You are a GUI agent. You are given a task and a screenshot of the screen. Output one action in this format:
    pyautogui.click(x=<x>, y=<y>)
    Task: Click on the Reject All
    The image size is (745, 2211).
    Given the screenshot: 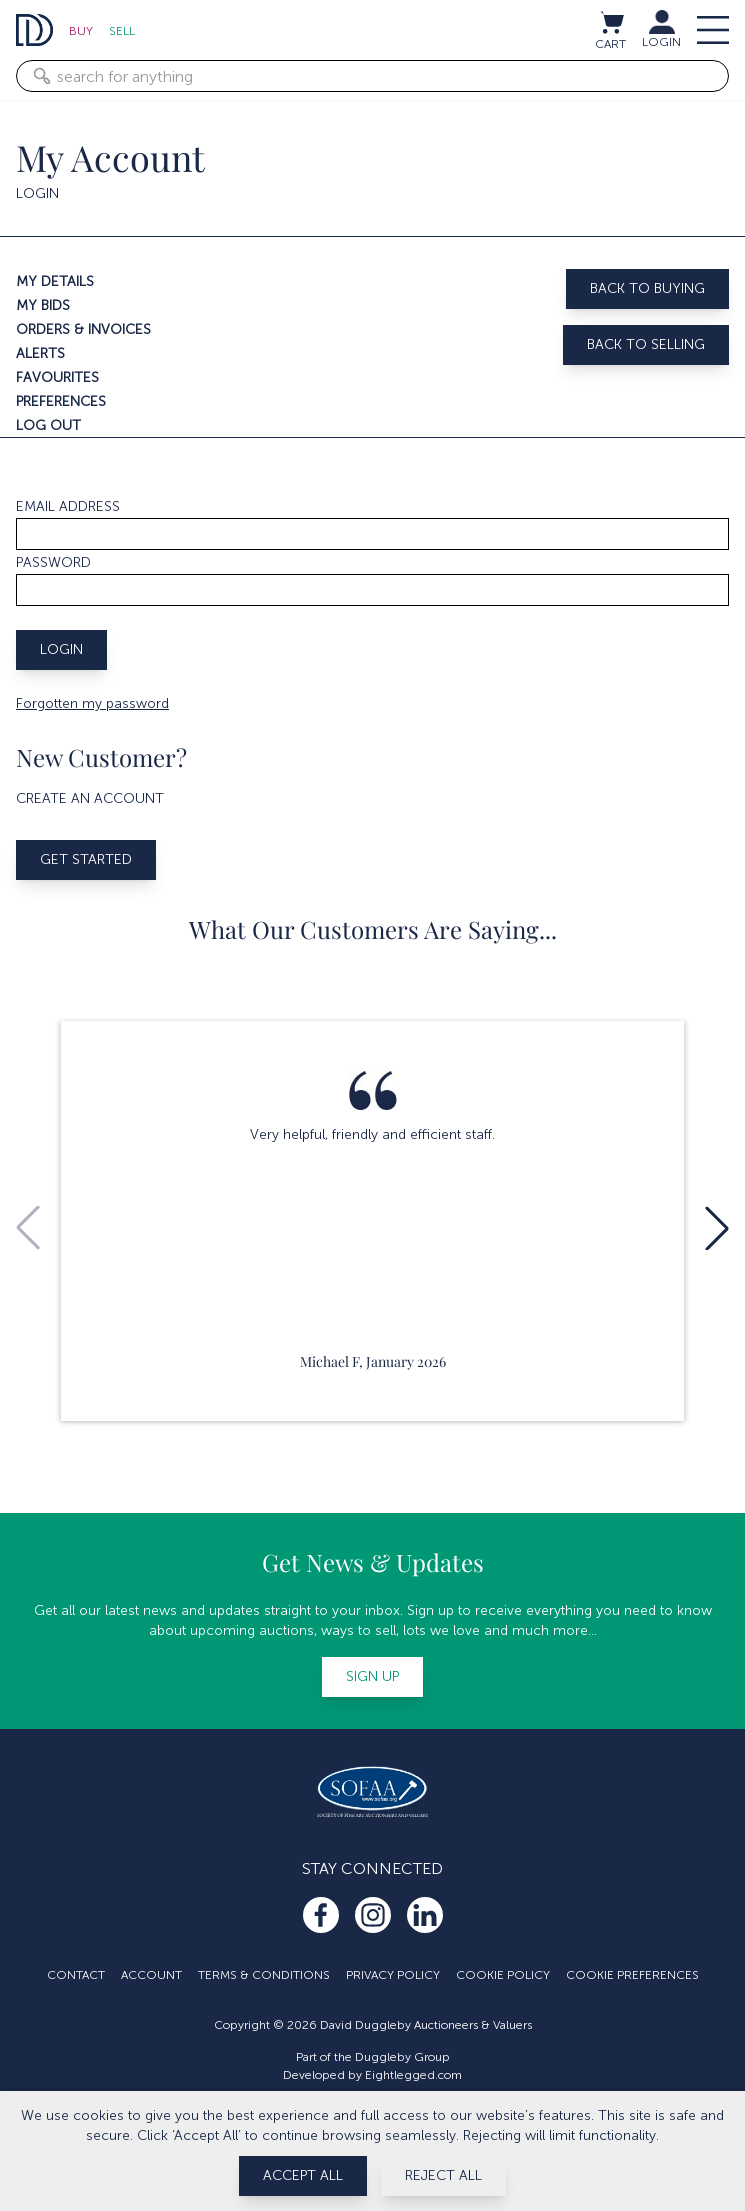 What is the action you would take?
    pyautogui.click(x=443, y=2175)
    